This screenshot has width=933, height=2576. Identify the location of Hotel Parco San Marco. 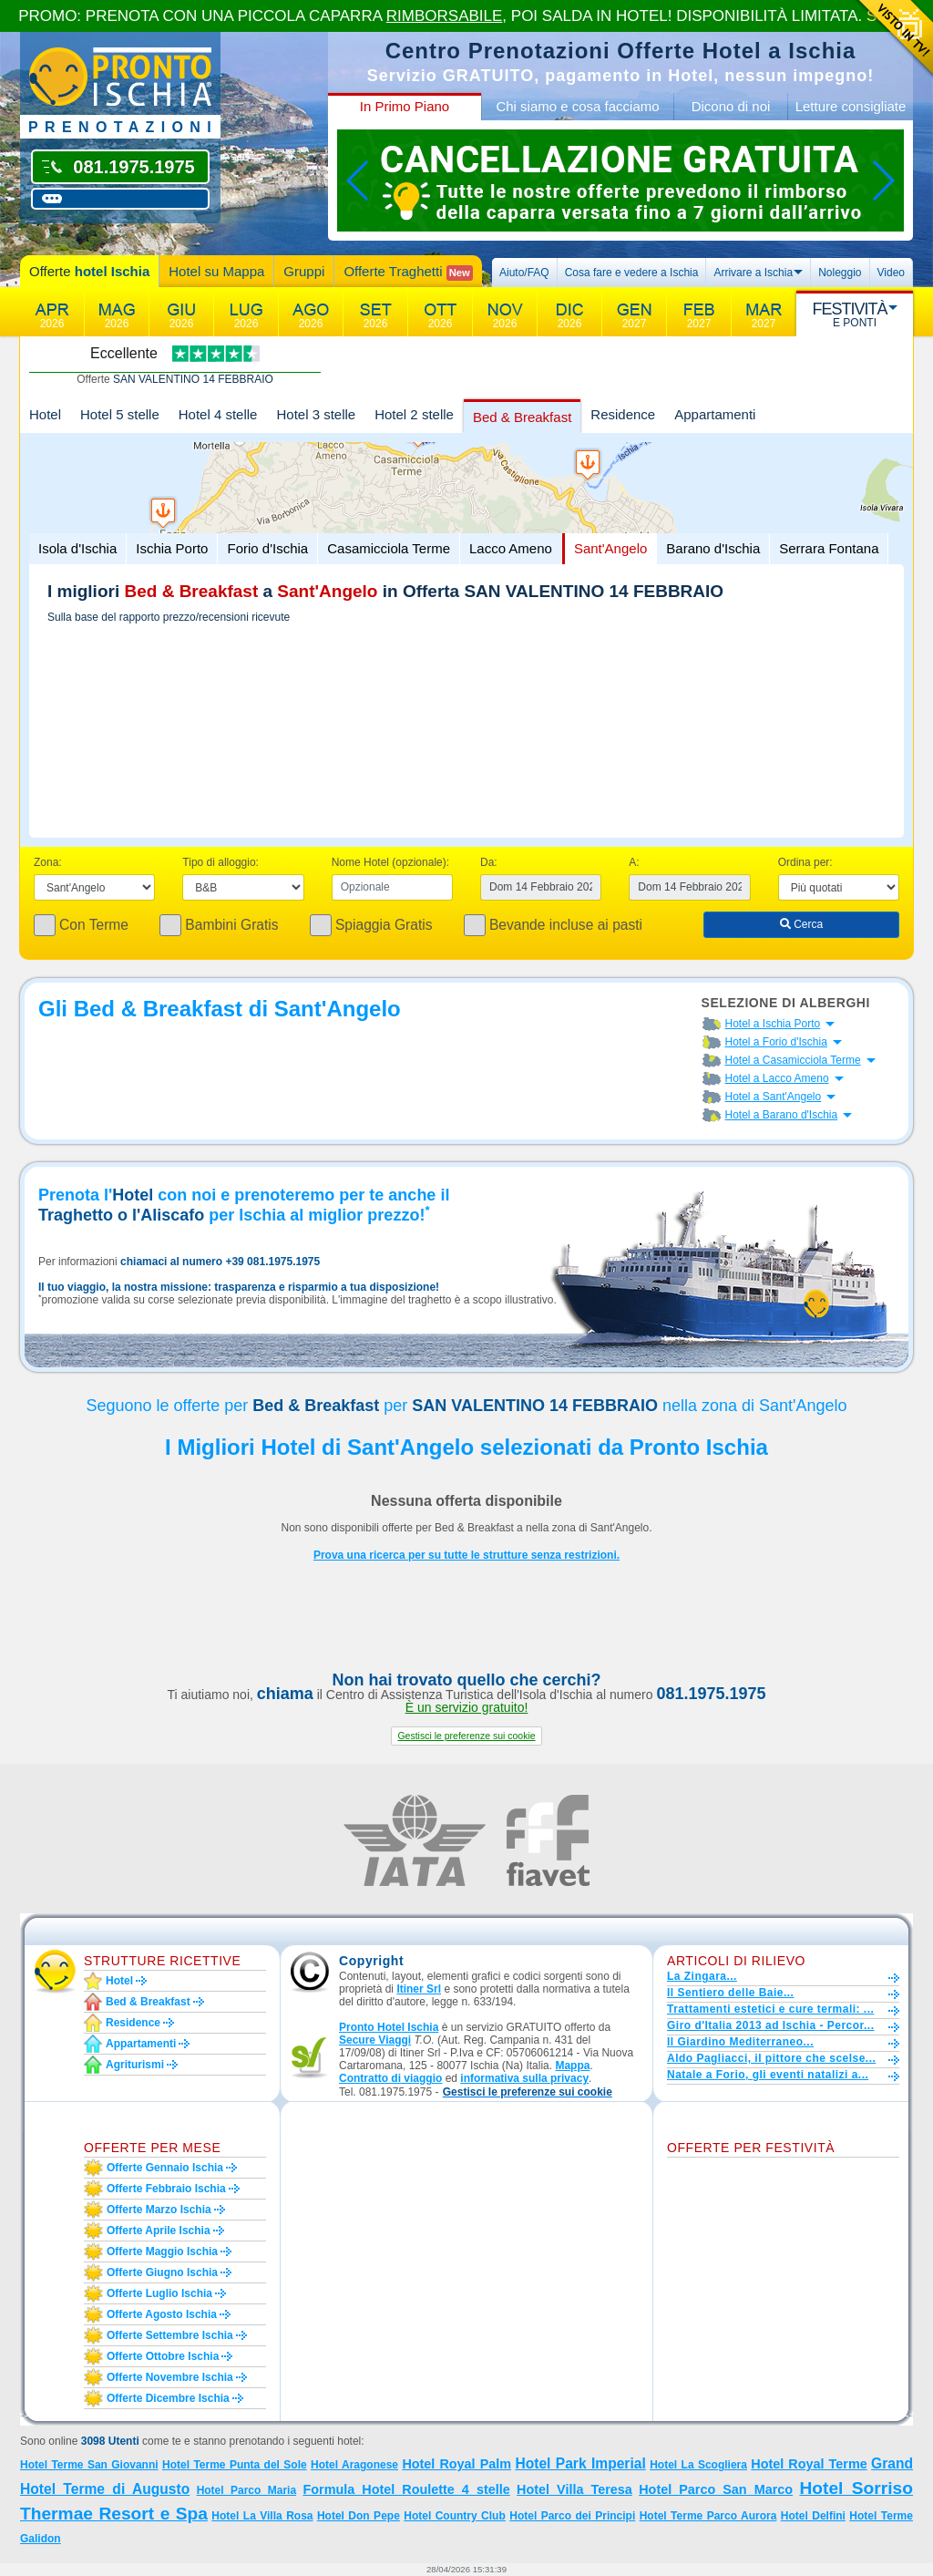
(716, 2489).